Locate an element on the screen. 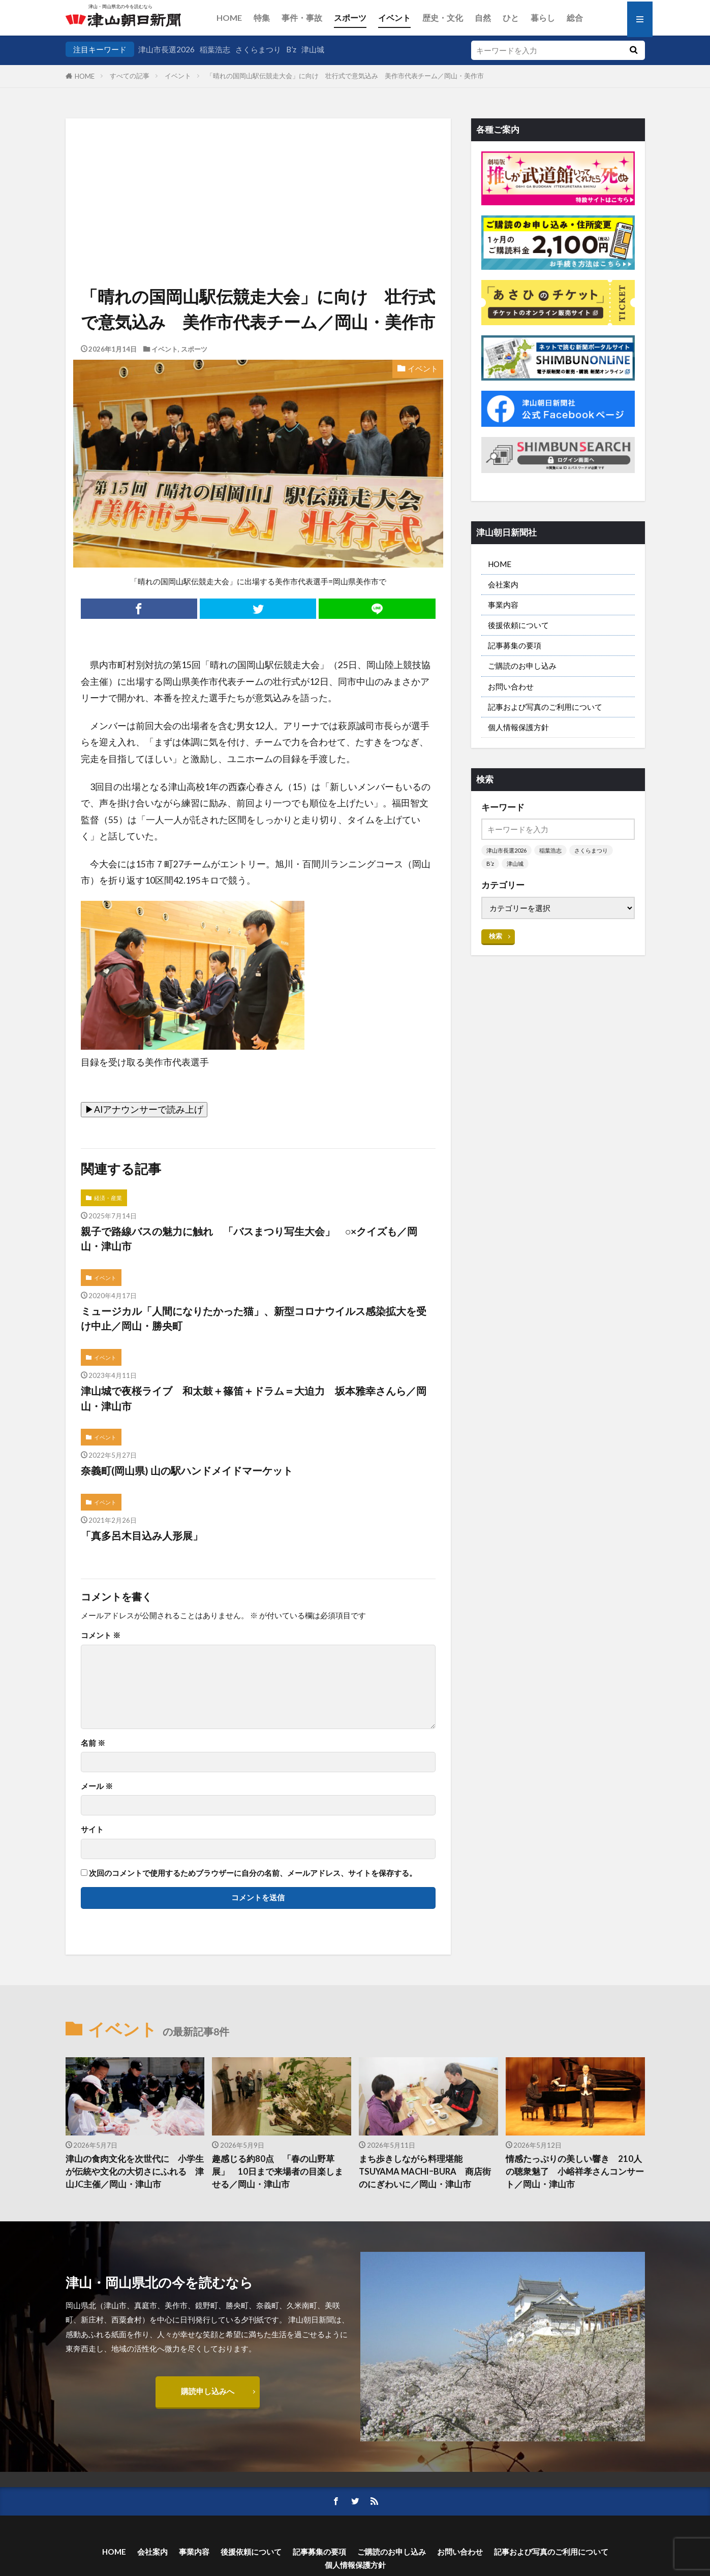 This screenshot has width=710, height=2576. 津山城 is located at coordinates (312, 49).